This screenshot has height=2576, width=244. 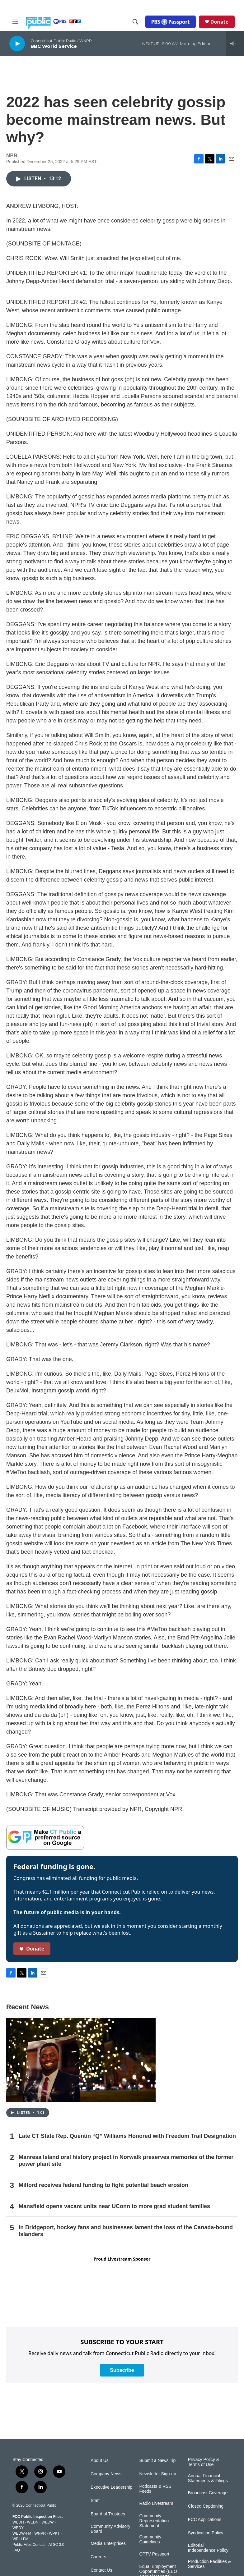 What do you see at coordinates (127, 2136) in the screenshot?
I see `Late CT State Rep. Quentin “Q” Williams Honored with Freedom Trail Designation` at bounding box center [127, 2136].